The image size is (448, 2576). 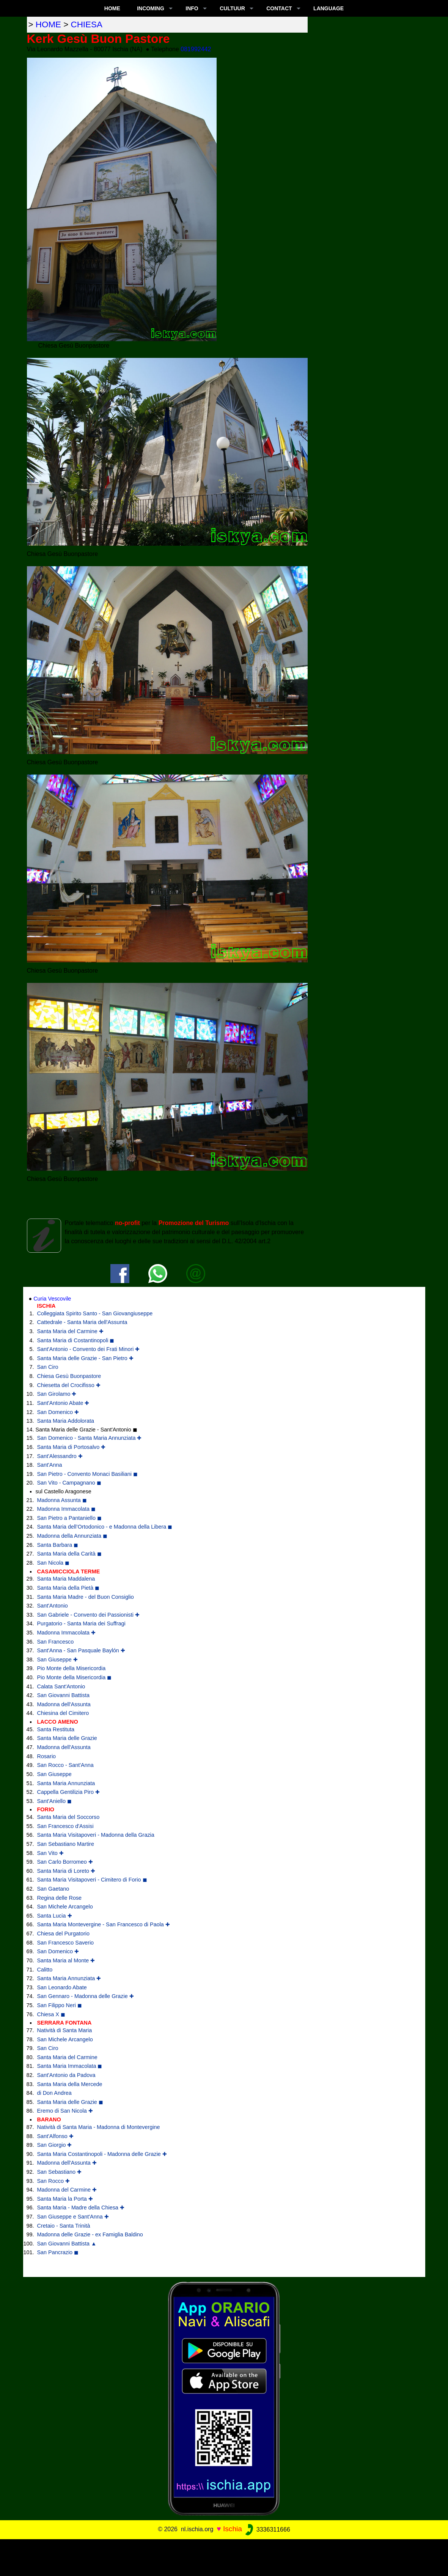 I want to click on Natività di Santa Maria - Madonna di Montevergine, so click(x=98, y=2127).